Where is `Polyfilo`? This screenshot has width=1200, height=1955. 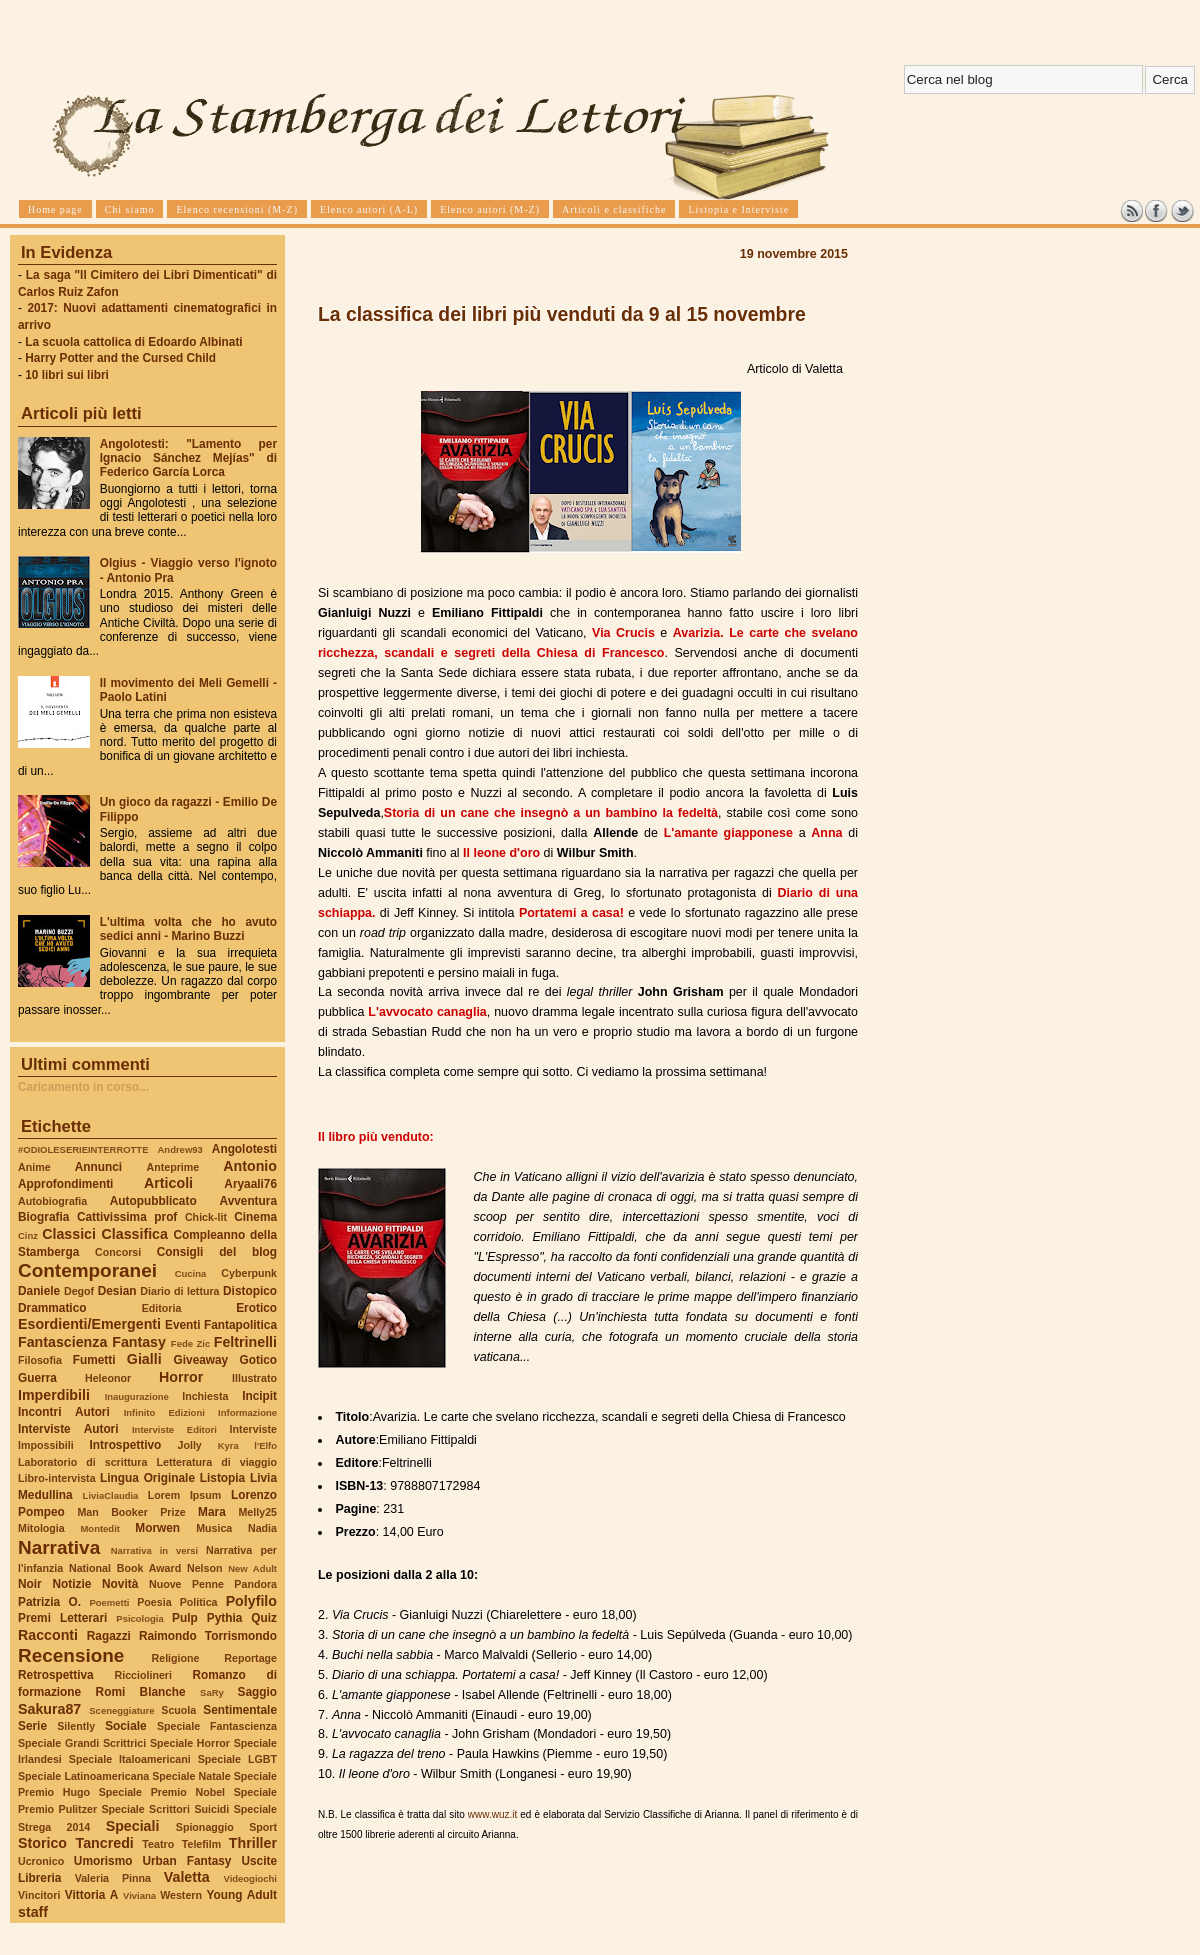
Polyfilo is located at coordinates (251, 1601).